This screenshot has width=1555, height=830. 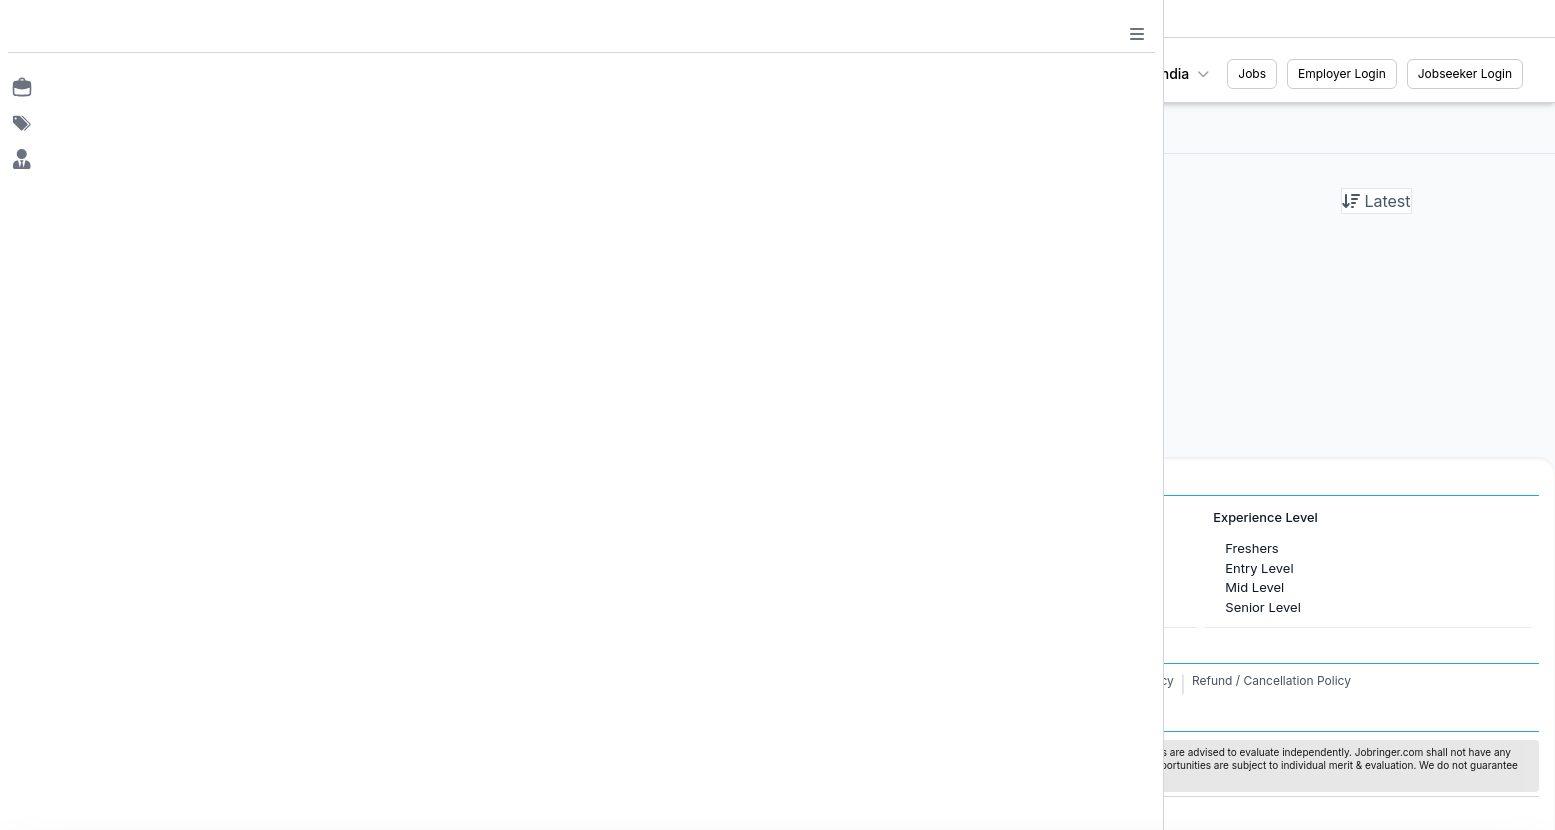 I want to click on Mid Level, so click(x=1254, y=587).